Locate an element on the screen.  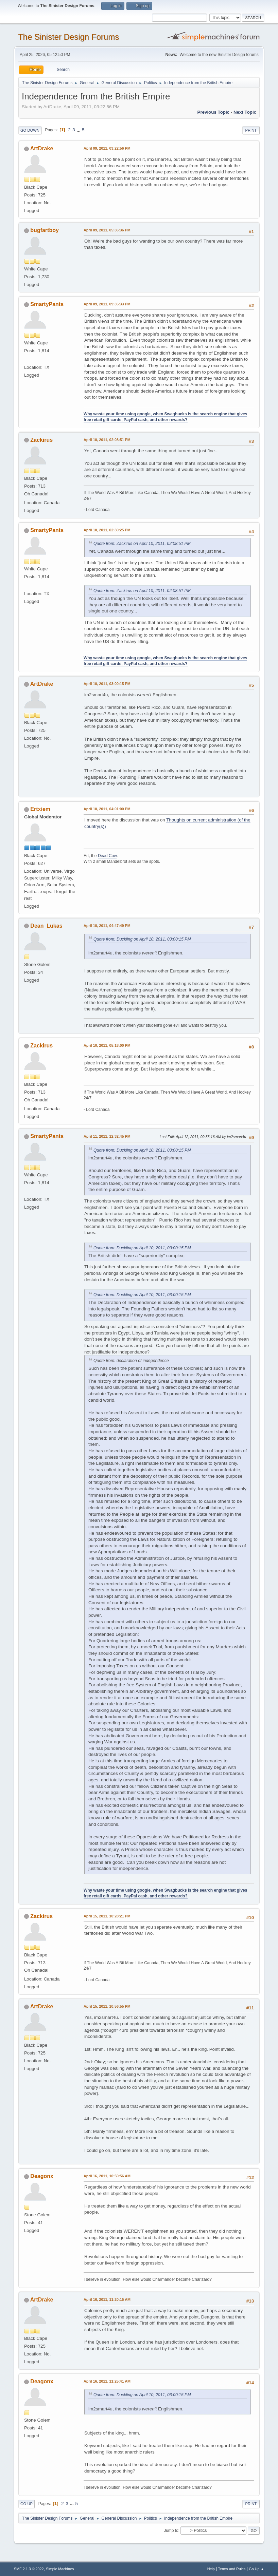
April 16, 2011, 11:20:15 AM is located at coordinates (107, 2299).